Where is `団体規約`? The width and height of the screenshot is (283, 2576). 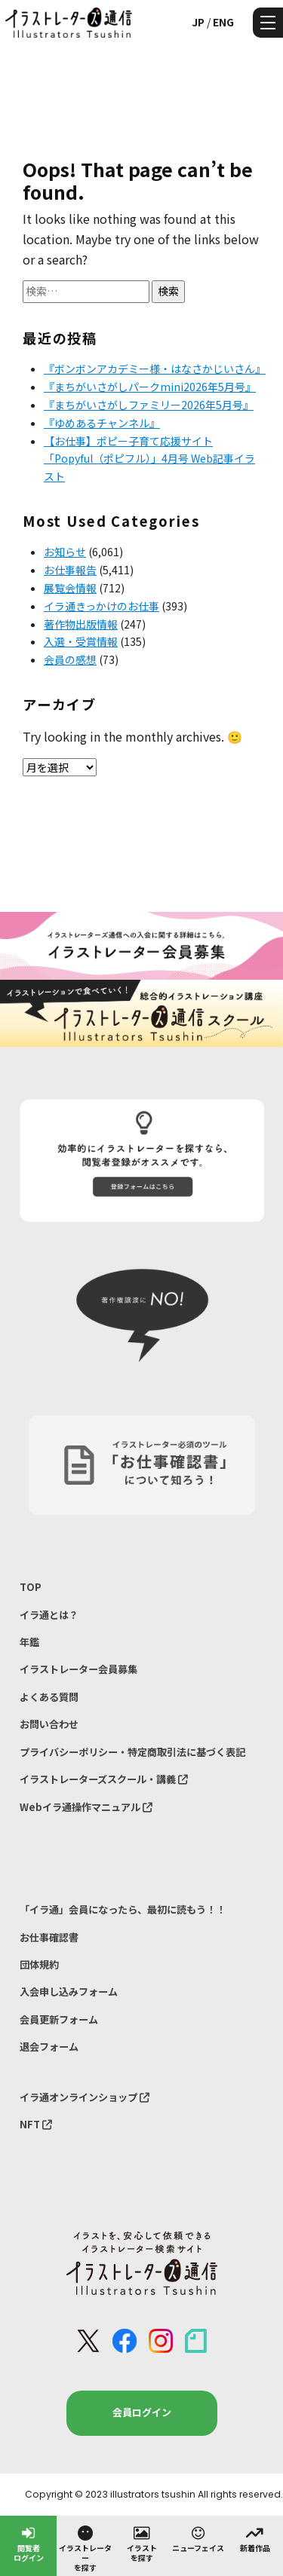 団体規約 is located at coordinates (39, 1964).